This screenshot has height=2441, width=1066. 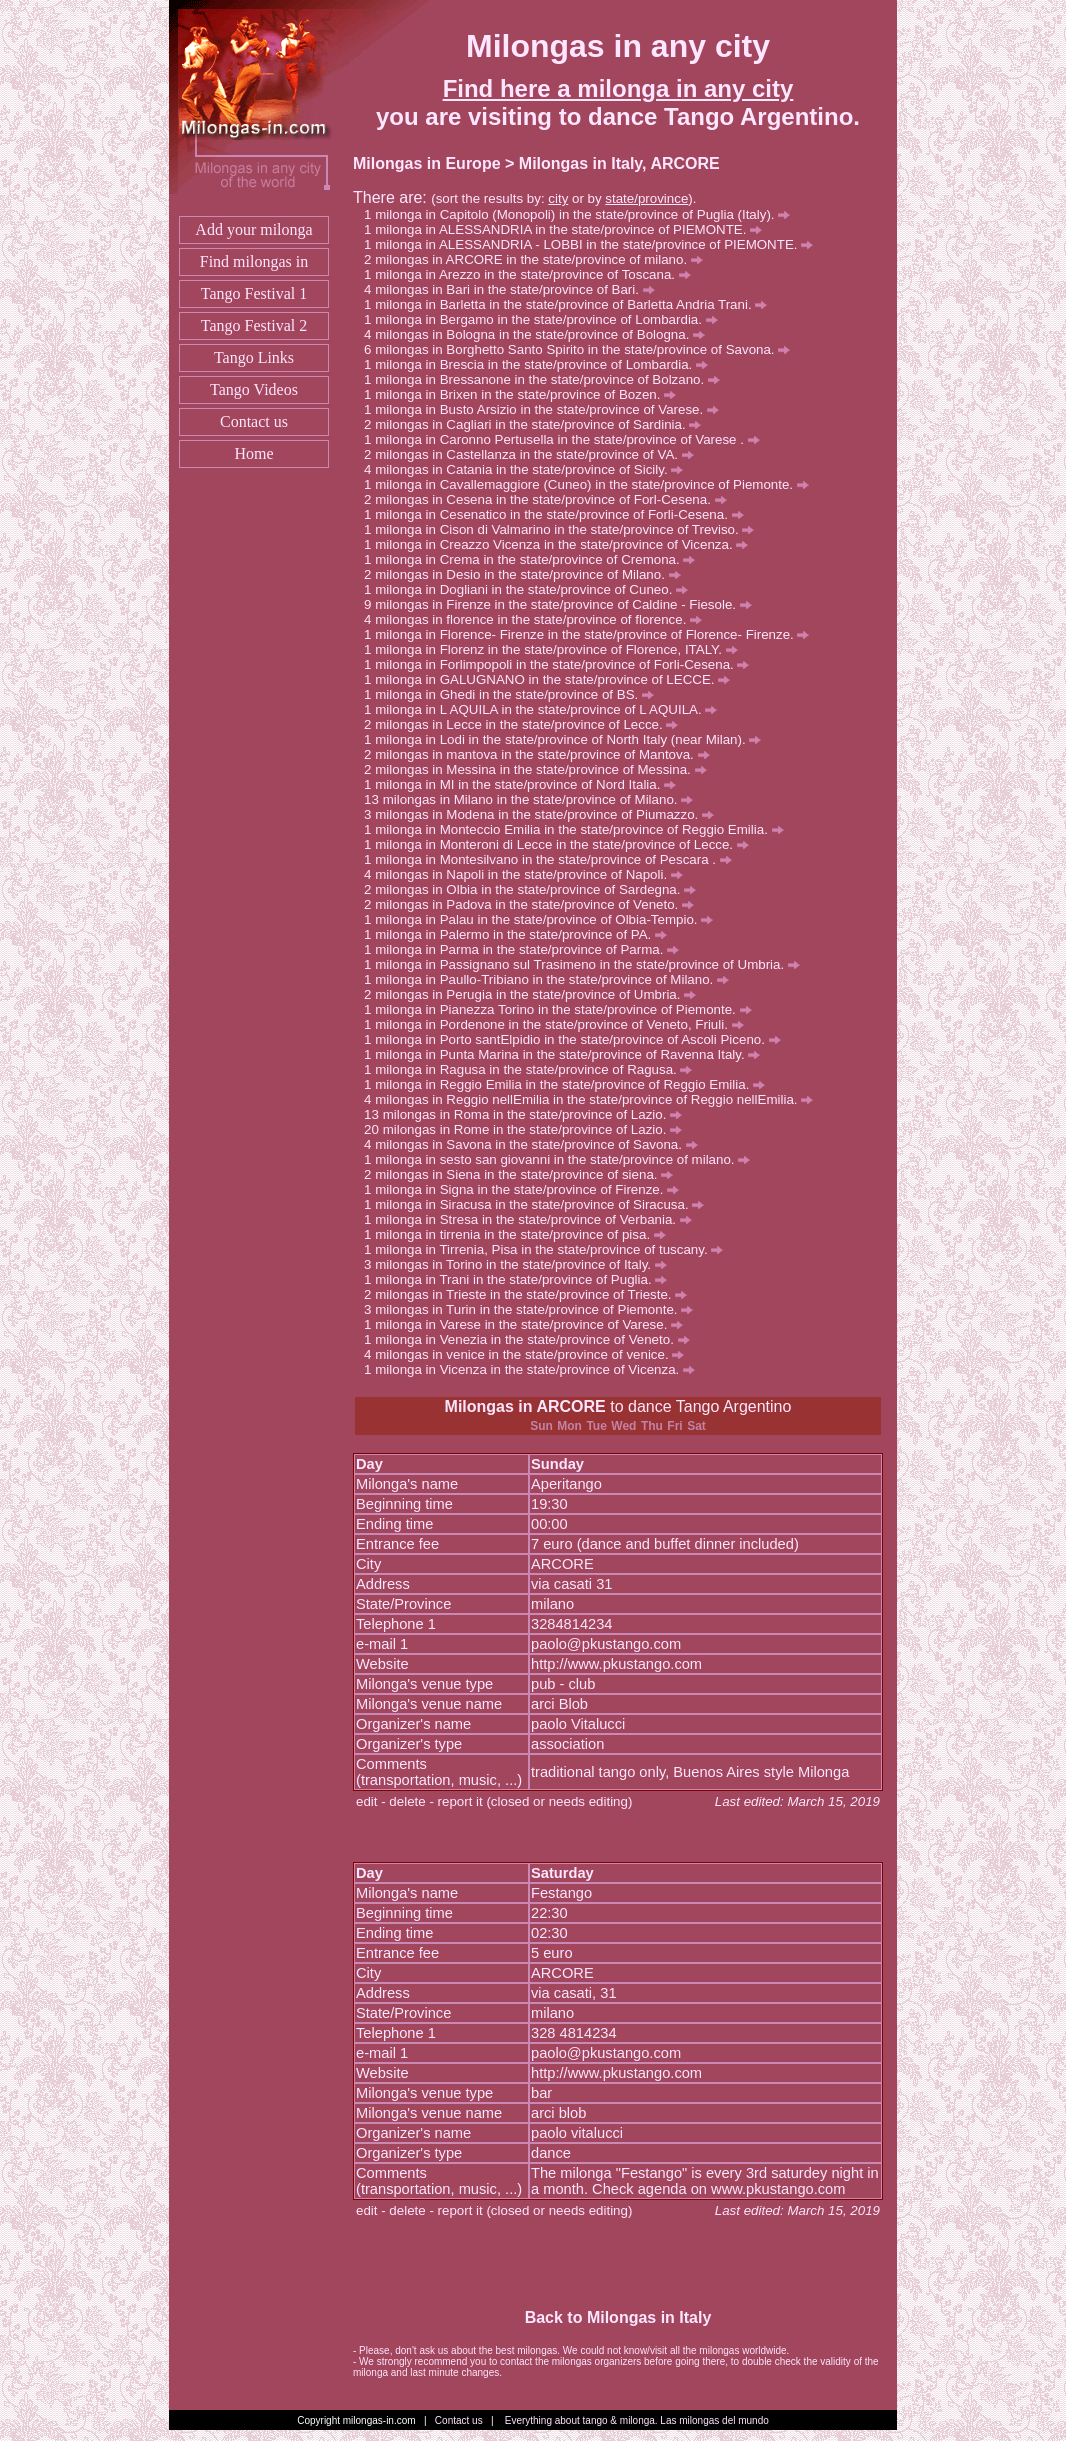 I want to click on milongas in Roma in the state/province of Lazio., so click(x=532, y=1114).